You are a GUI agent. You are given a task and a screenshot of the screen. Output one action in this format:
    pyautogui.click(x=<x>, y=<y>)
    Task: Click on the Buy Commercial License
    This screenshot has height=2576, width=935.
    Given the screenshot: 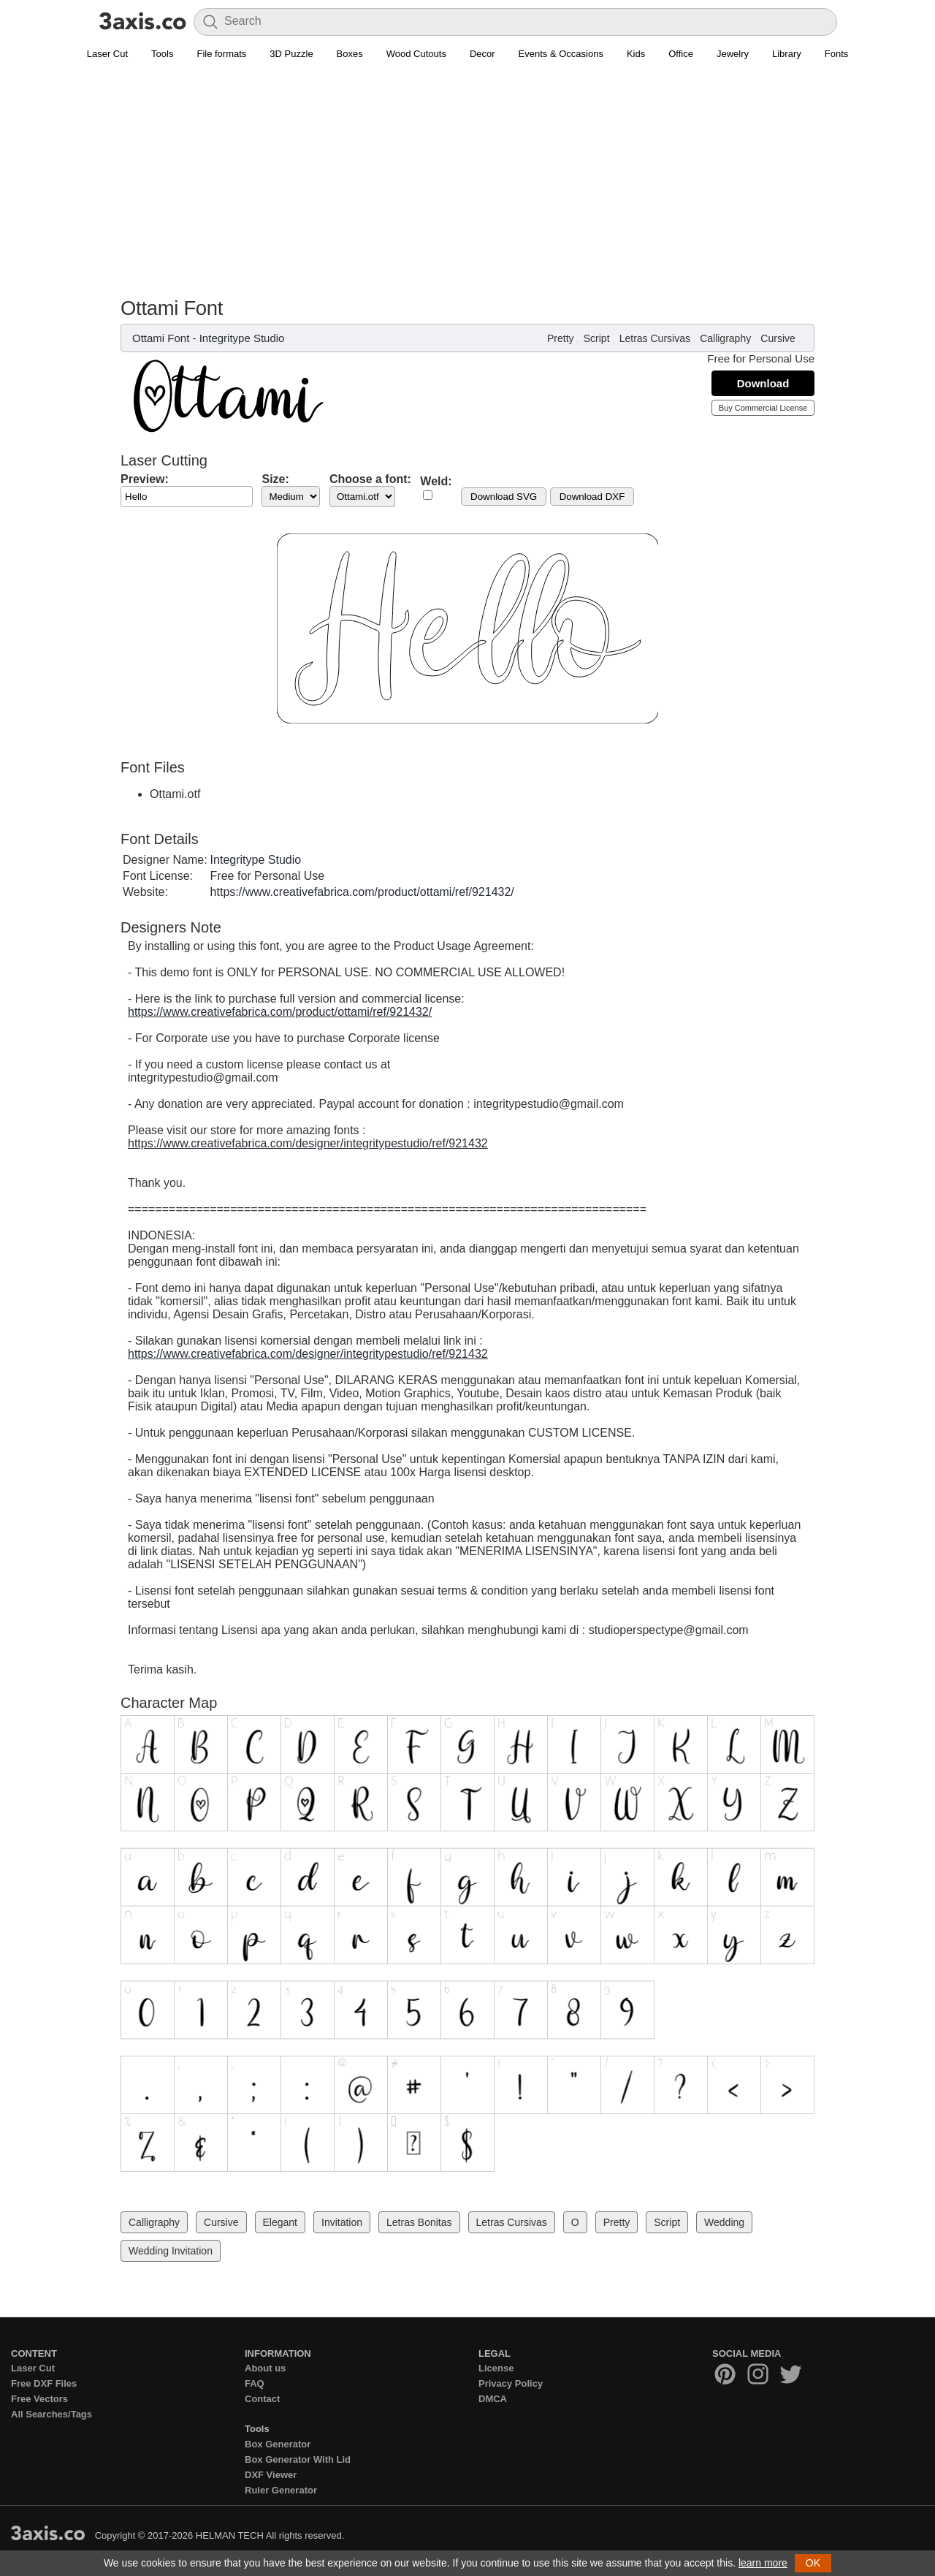 What is the action you would take?
    pyautogui.click(x=763, y=407)
    